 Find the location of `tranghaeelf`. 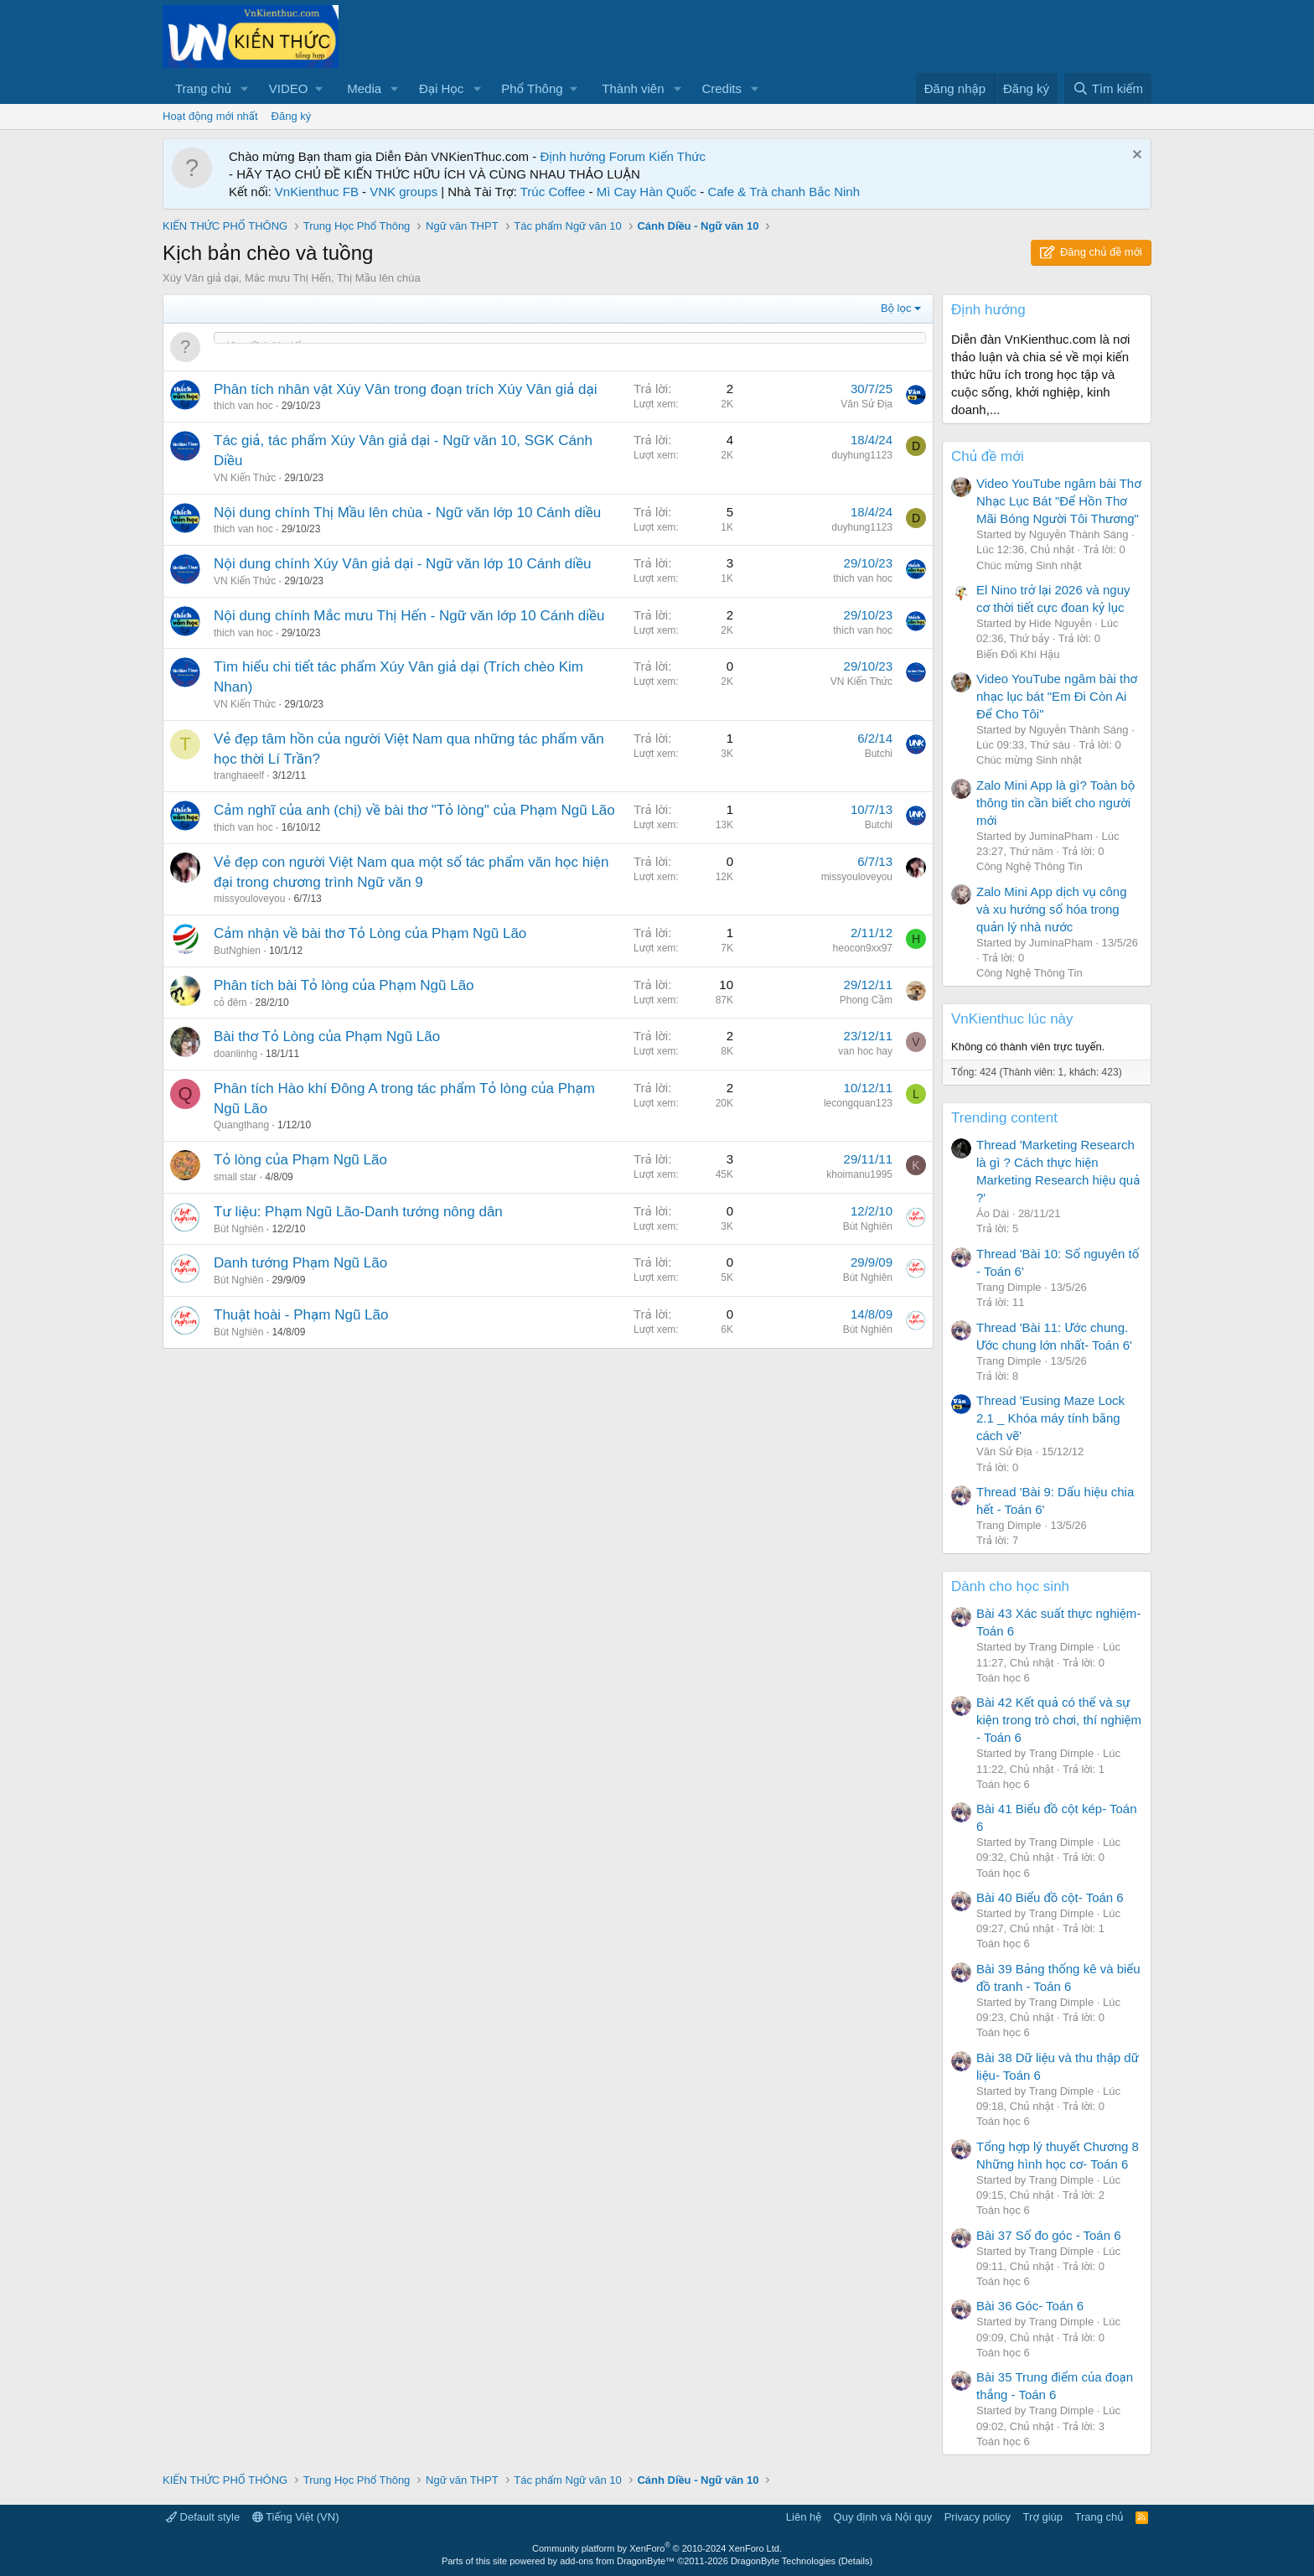

tranghaeelf is located at coordinates (239, 775).